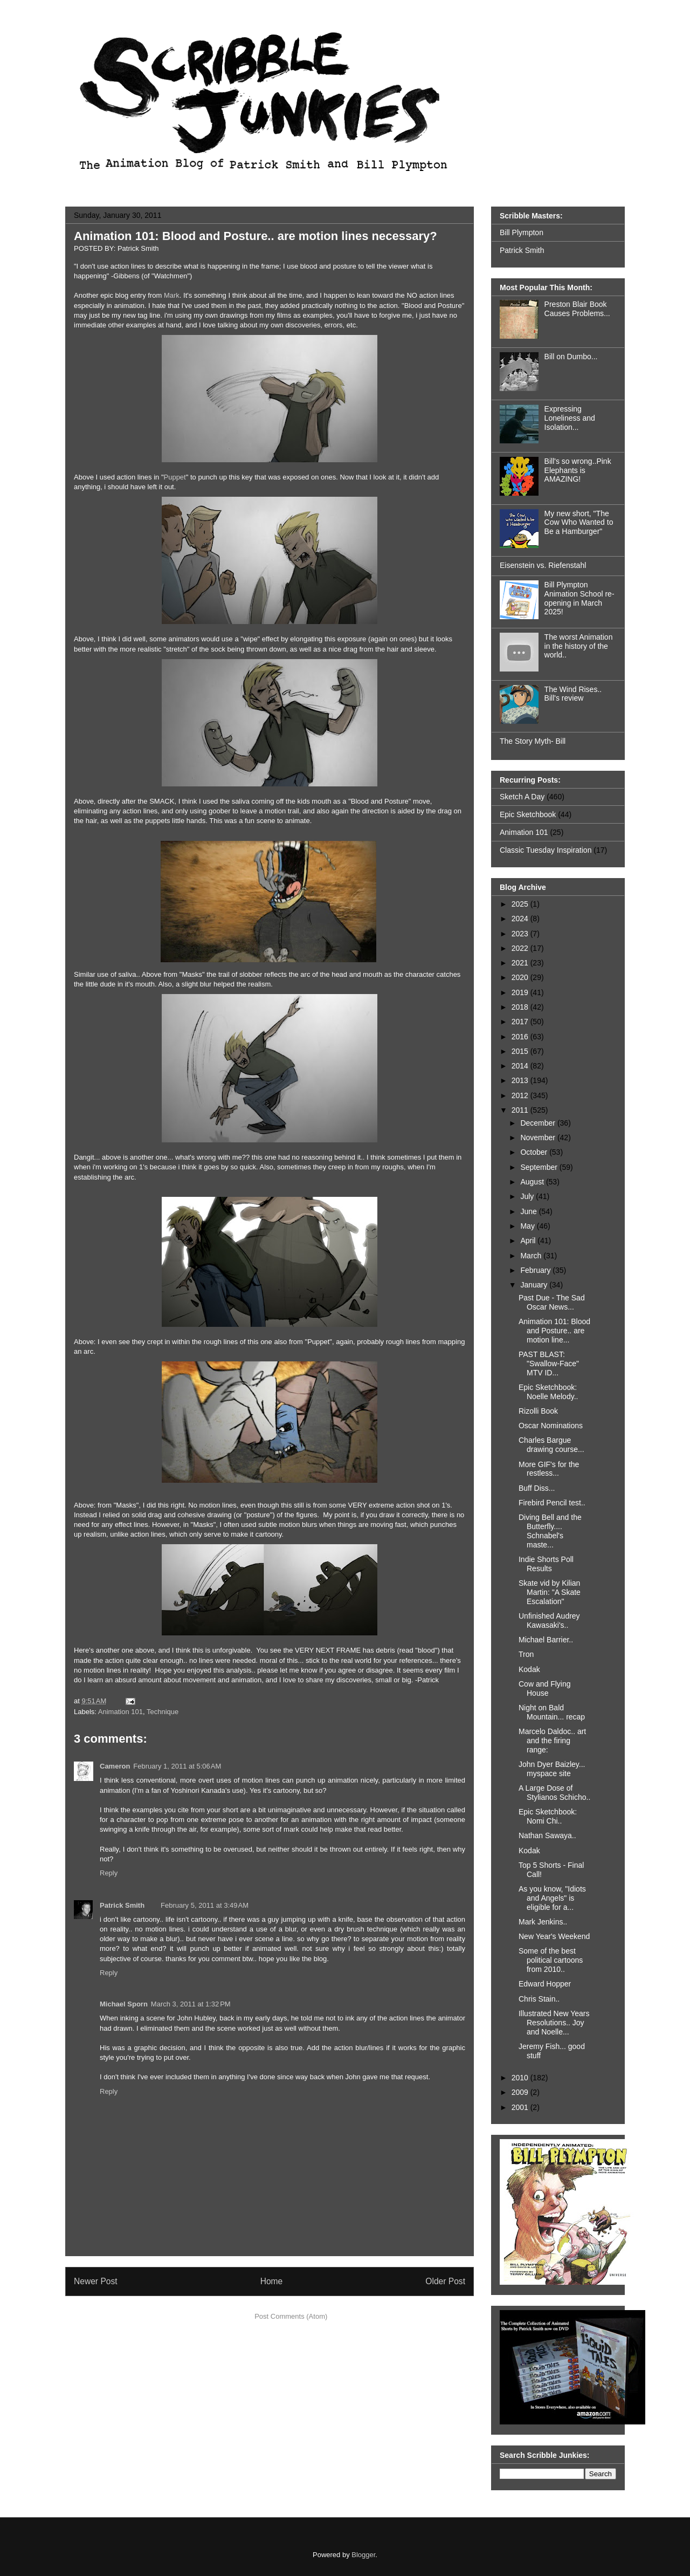 The image size is (690, 2576). What do you see at coordinates (579, 598) in the screenshot?
I see `Bill Plympton Animation School re-opening in March 2025!` at bounding box center [579, 598].